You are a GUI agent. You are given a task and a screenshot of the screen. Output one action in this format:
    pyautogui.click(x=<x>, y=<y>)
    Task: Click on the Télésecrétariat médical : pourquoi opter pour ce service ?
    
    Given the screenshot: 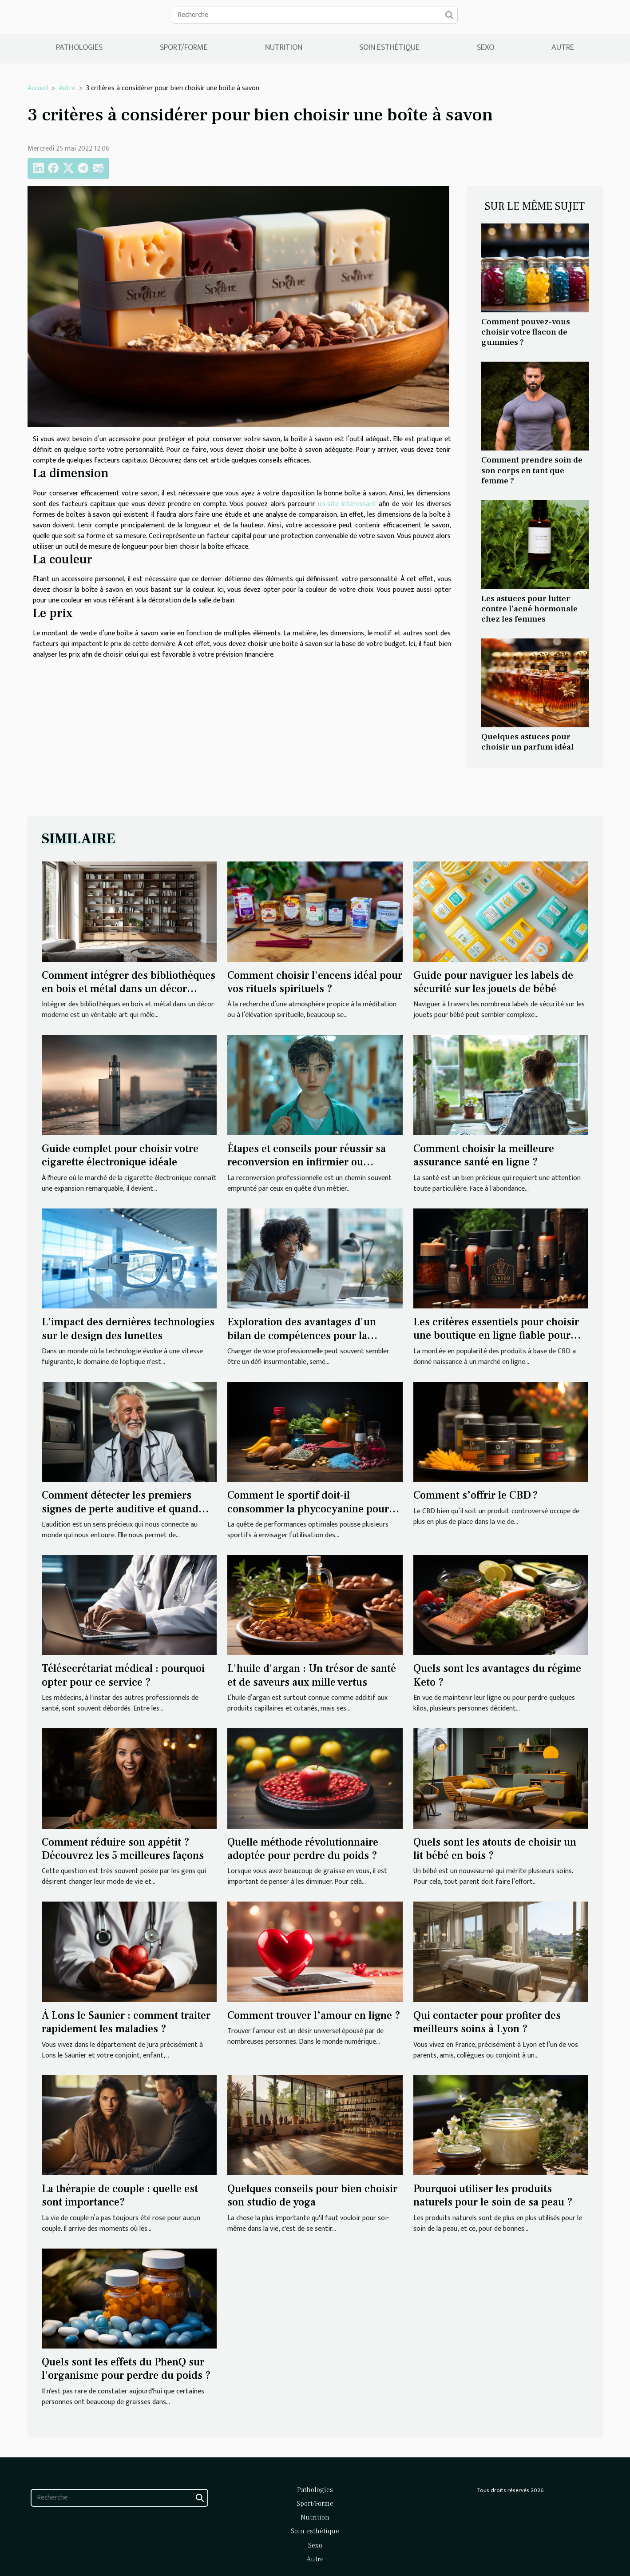 What is the action you would take?
    pyautogui.click(x=123, y=1675)
    